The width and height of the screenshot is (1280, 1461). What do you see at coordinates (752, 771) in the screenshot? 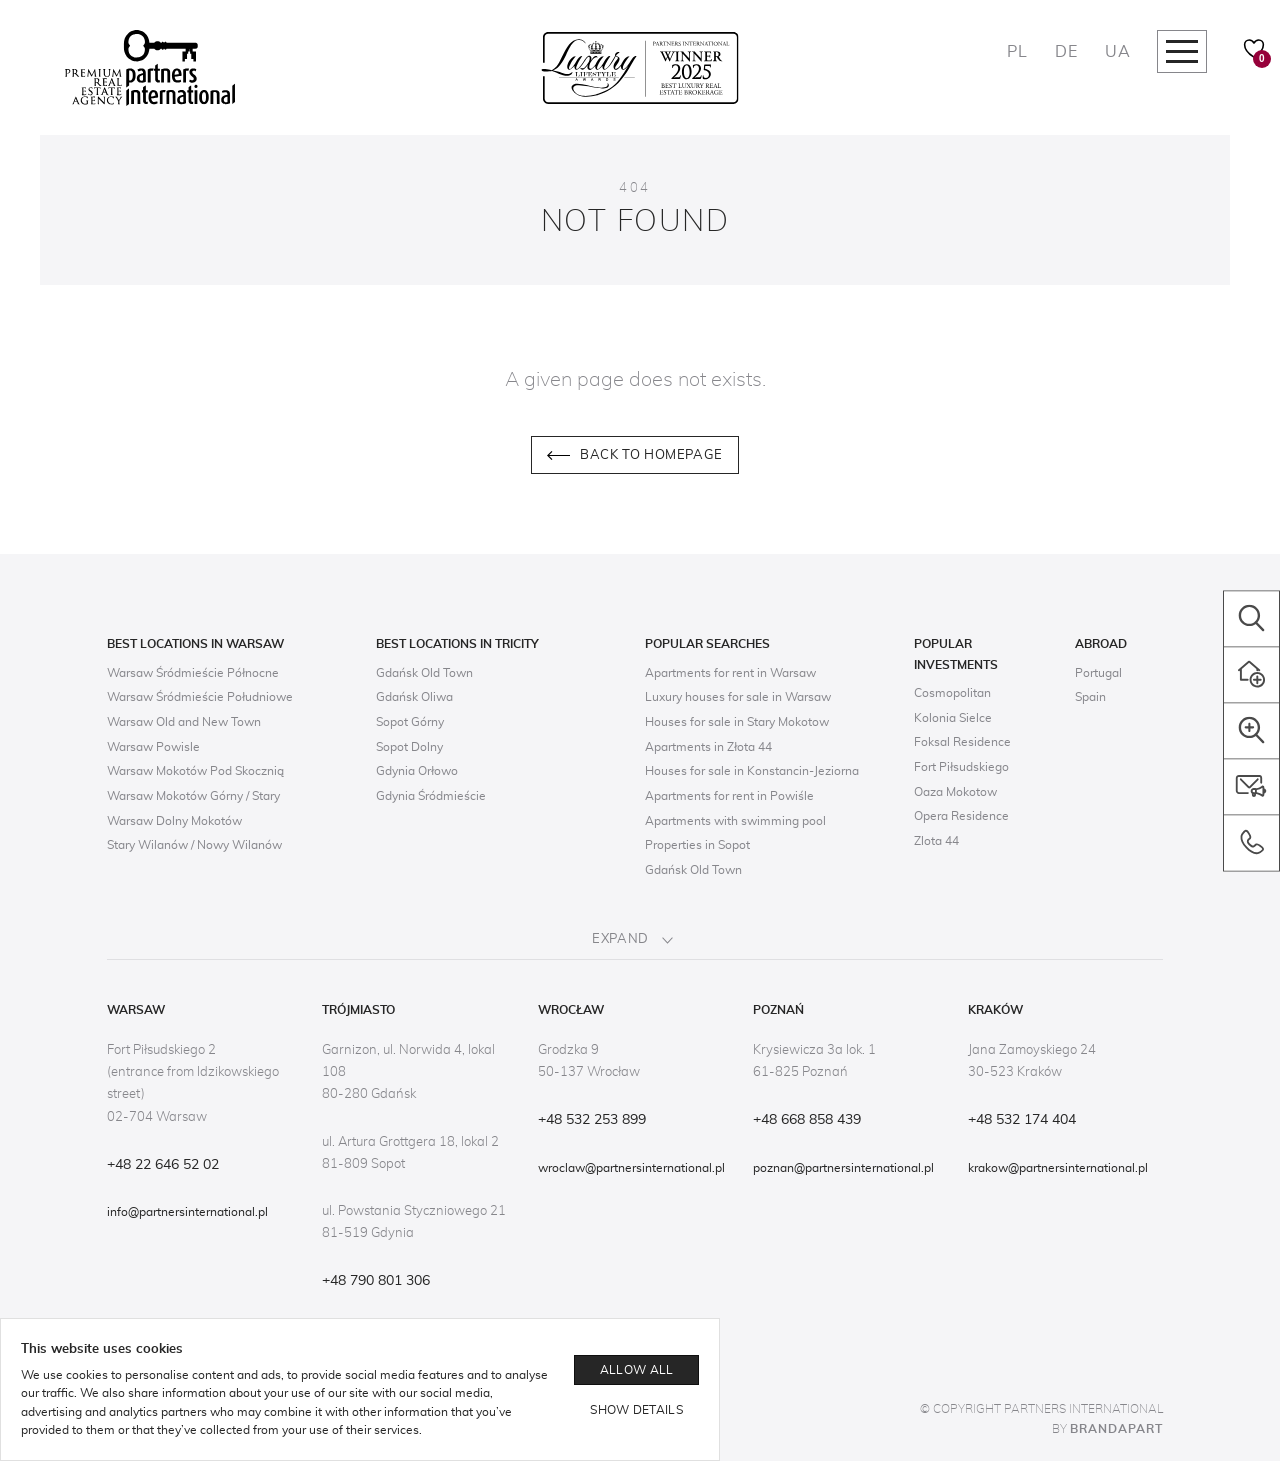
I see `Houses for sale in Konstancin-Jeziorna` at bounding box center [752, 771].